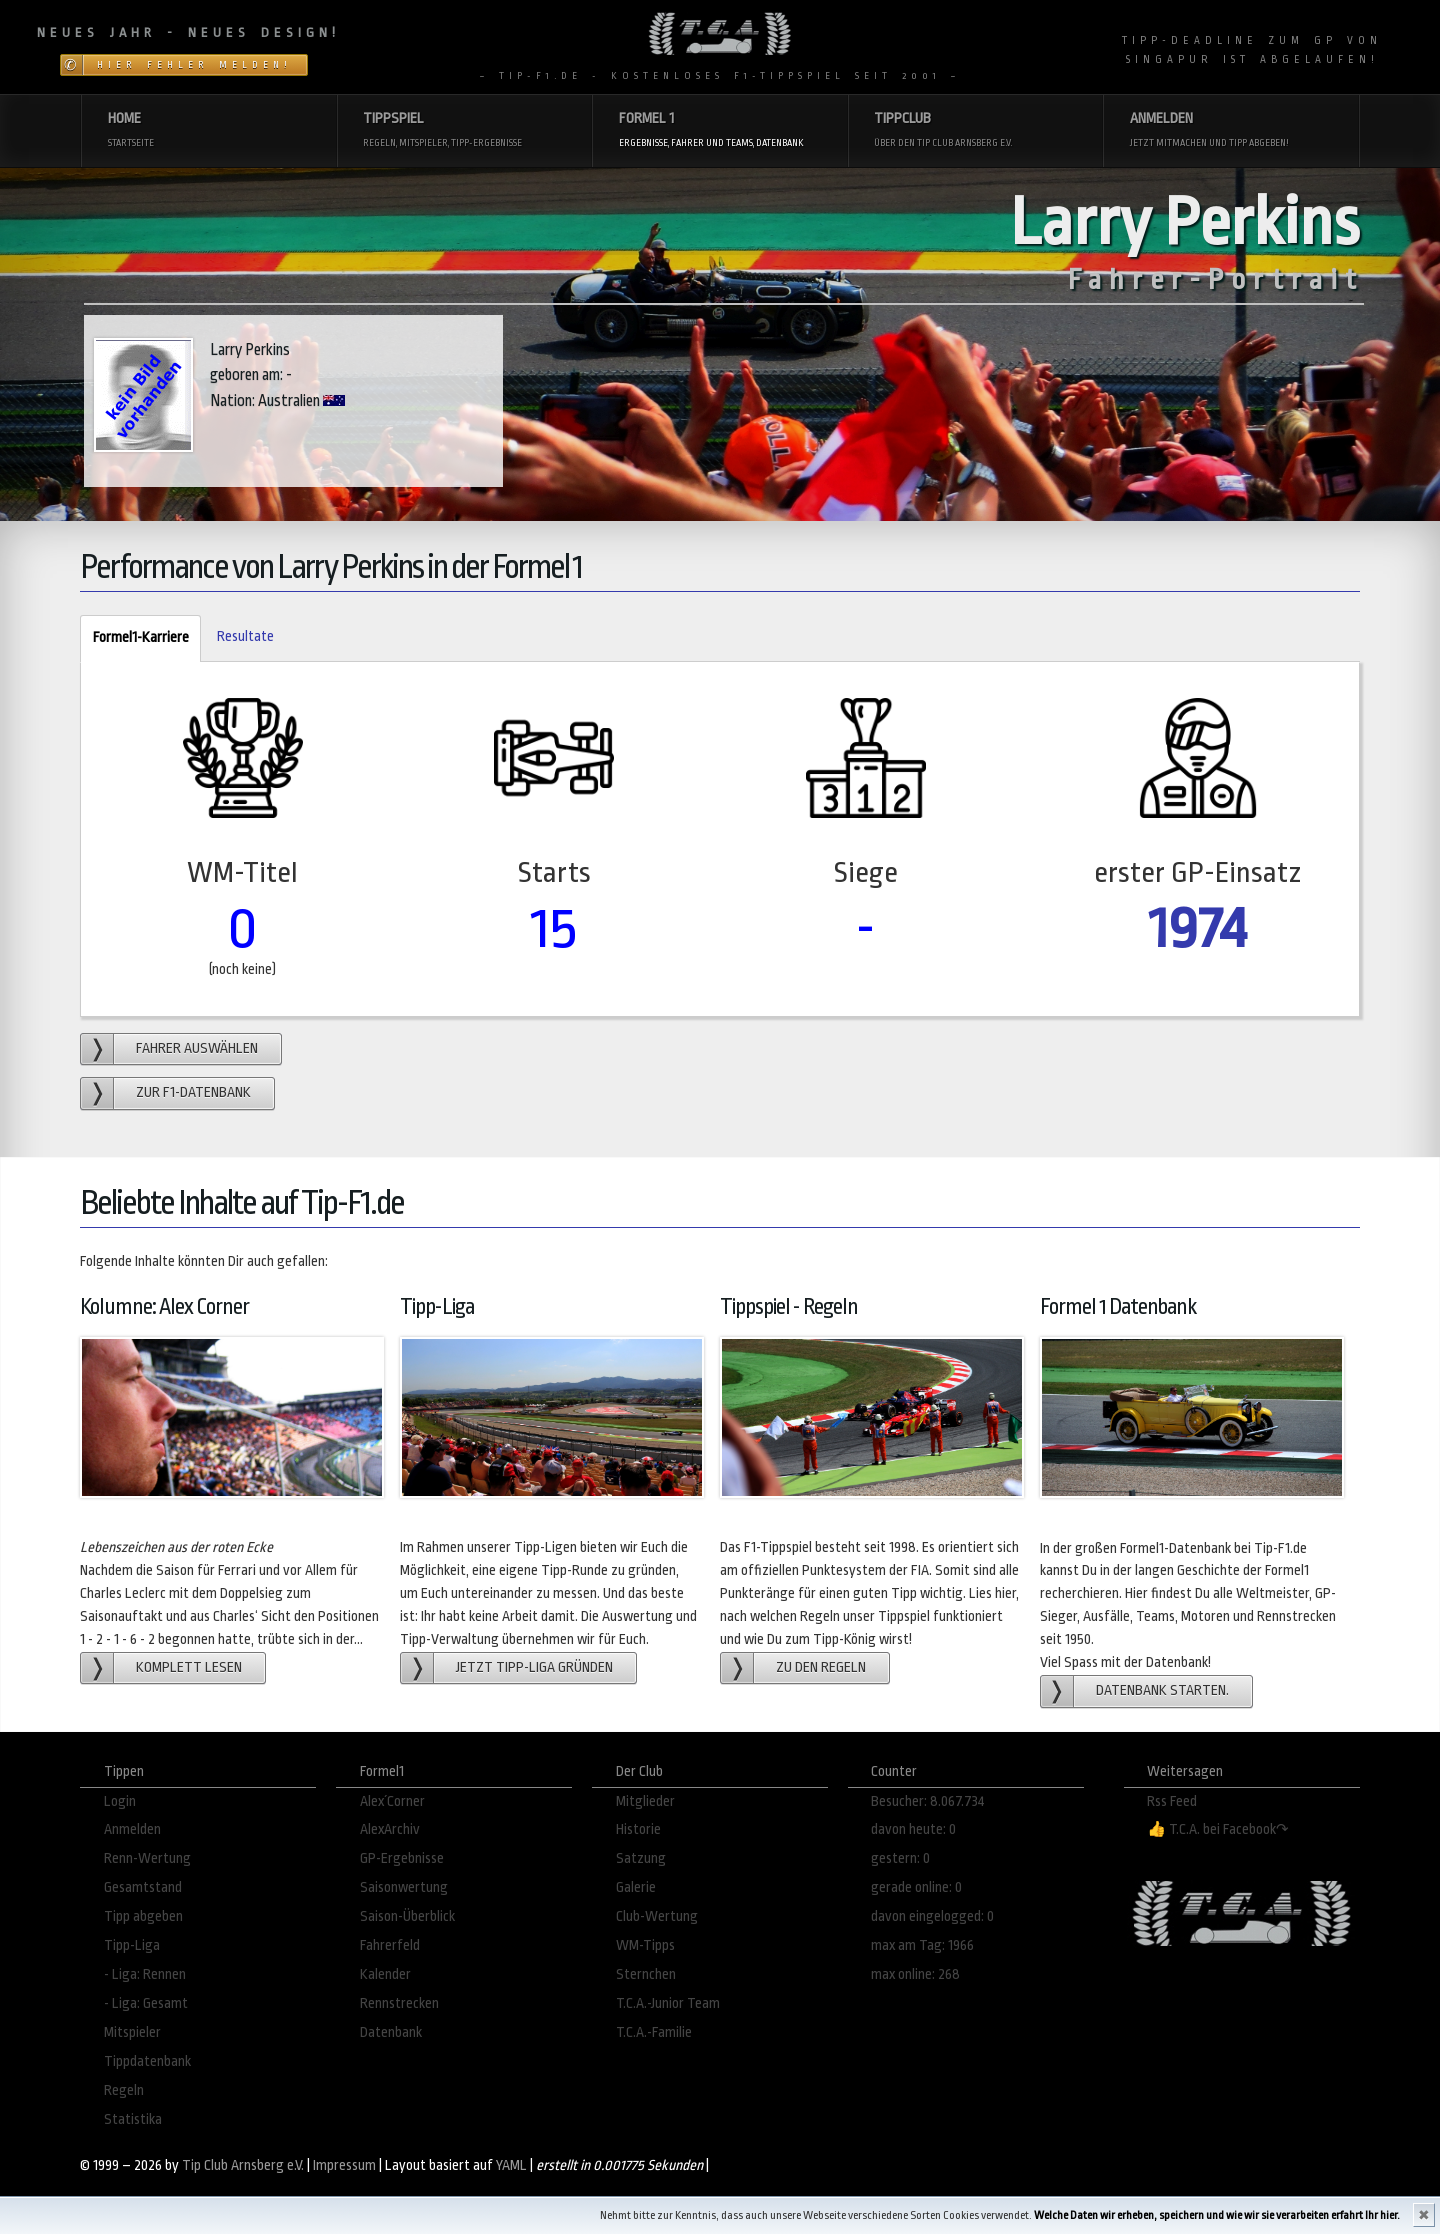 Image resolution: width=1440 pixels, height=2234 pixels. What do you see at coordinates (922, 1945) in the screenshot?
I see `max am Tag: 1966` at bounding box center [922, 1945].